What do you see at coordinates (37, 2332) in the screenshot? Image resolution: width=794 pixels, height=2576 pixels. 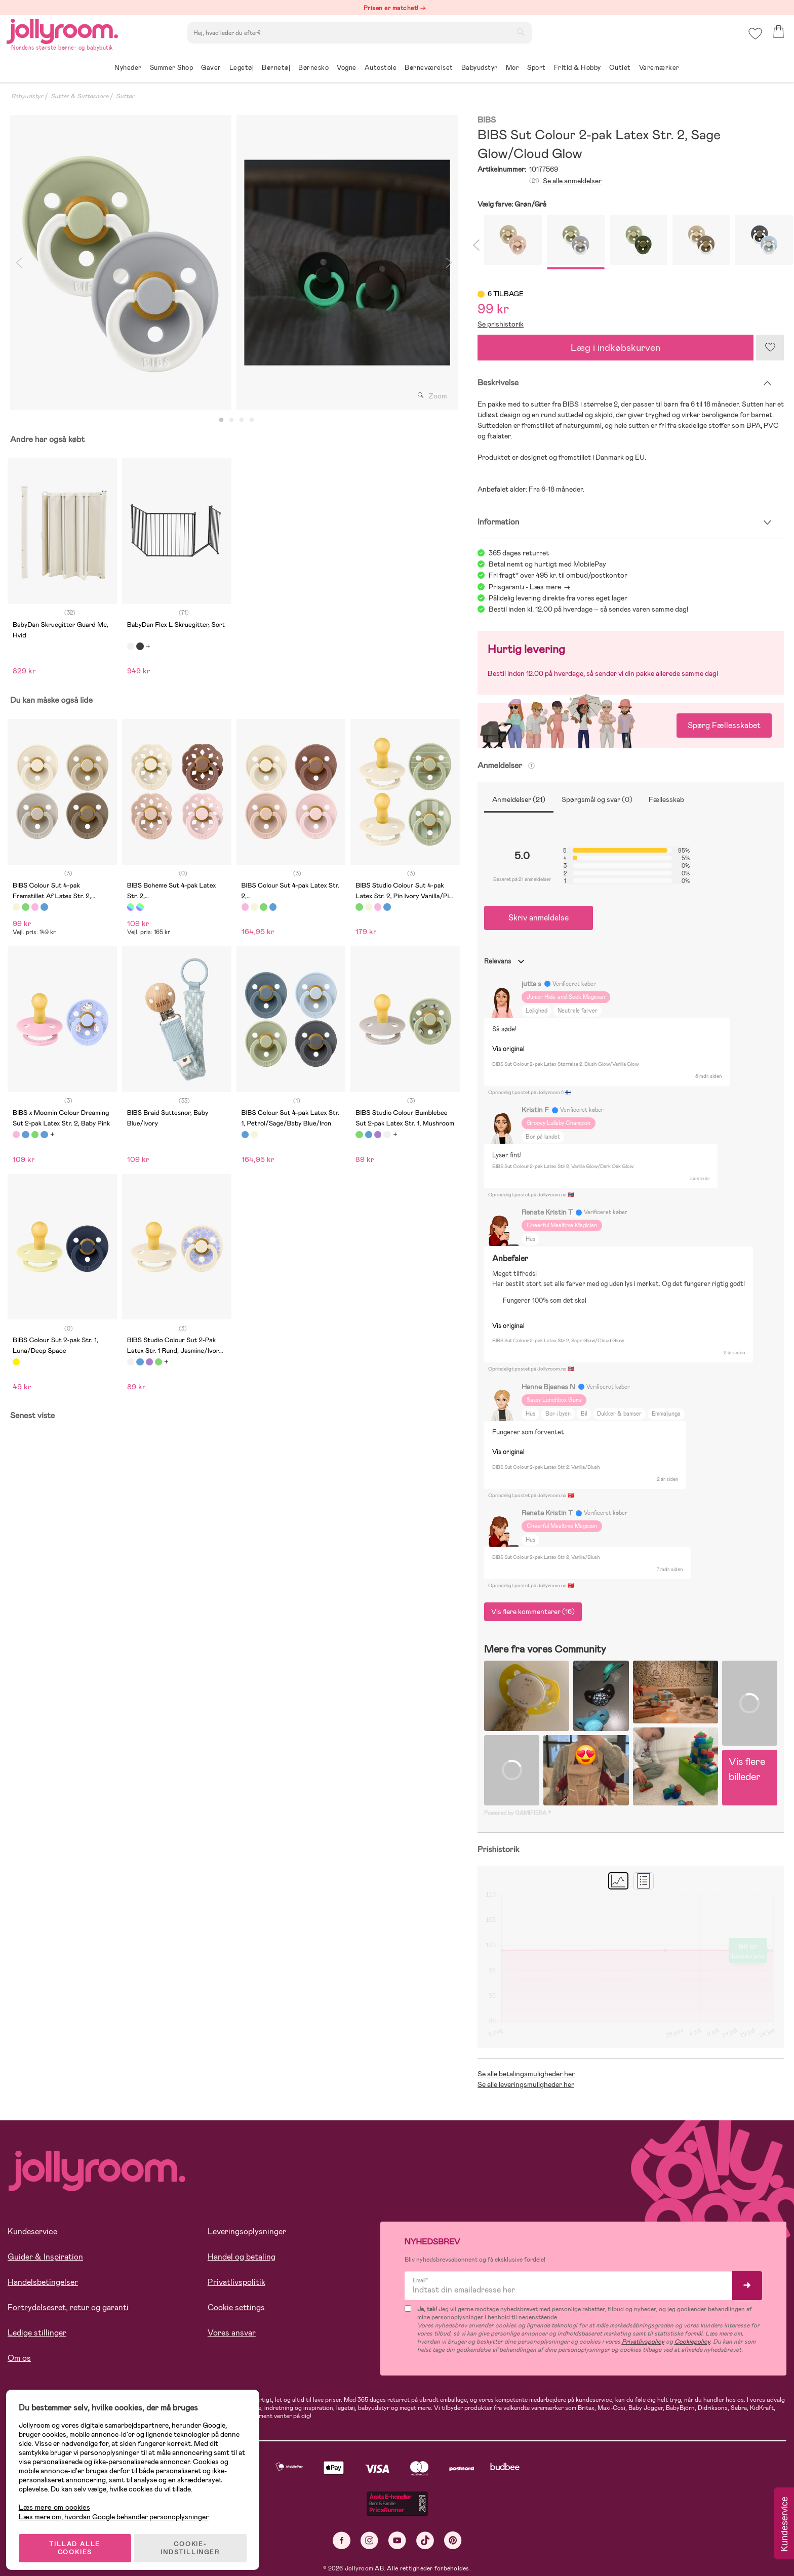 I see `Ledige stillinger` at bounding box center [37, 2332].